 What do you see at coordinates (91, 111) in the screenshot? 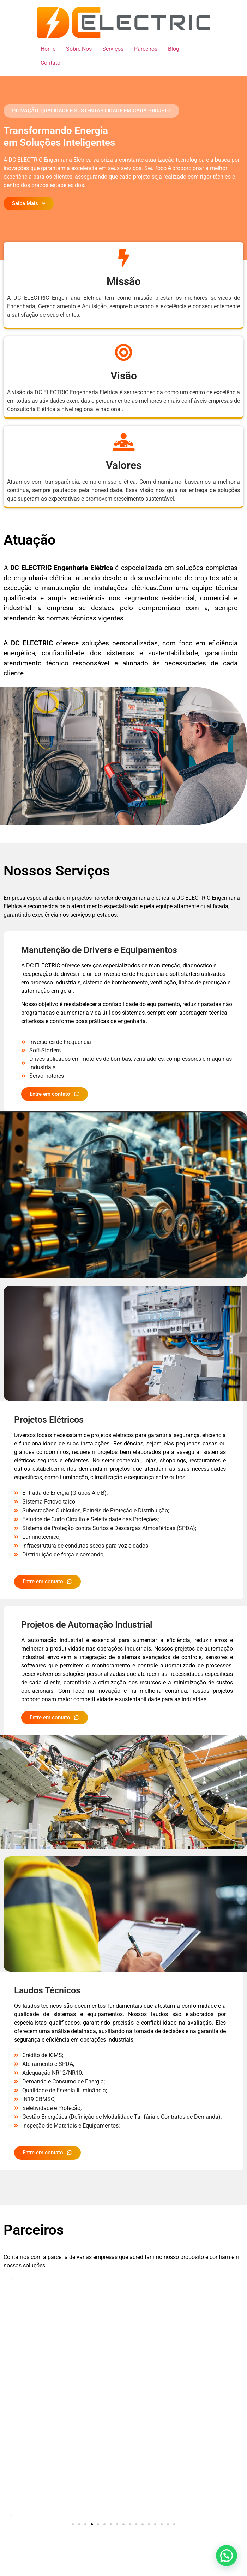
I see `[button]` at bounding box center [91, 111].